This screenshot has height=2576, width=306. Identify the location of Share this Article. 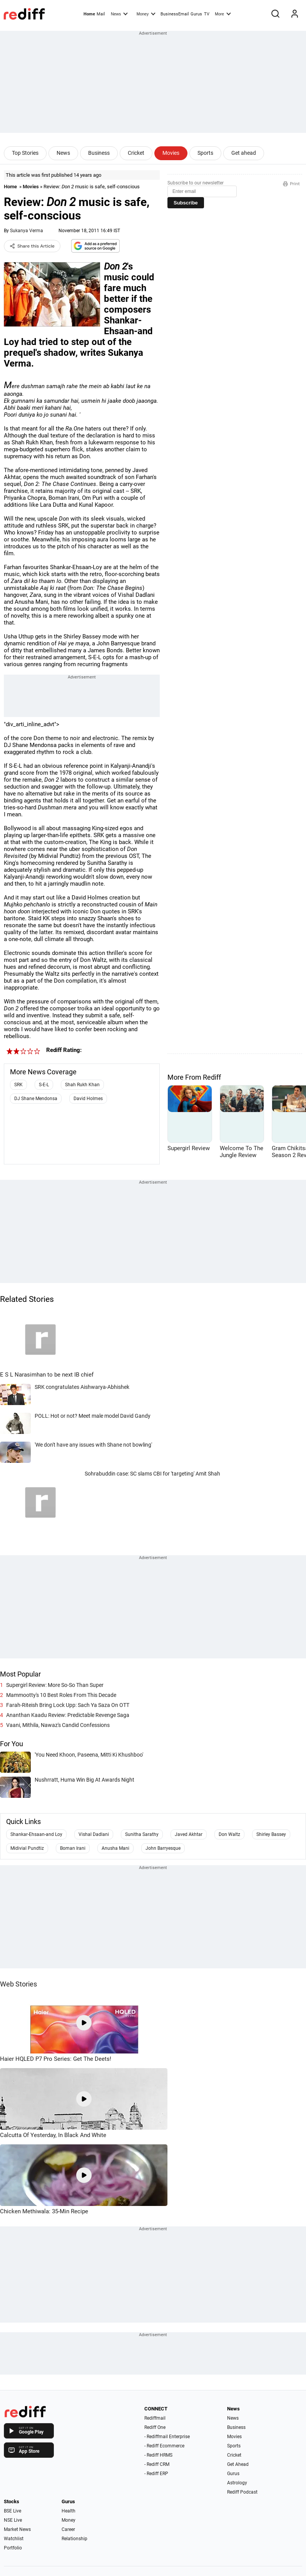
(32, 246).